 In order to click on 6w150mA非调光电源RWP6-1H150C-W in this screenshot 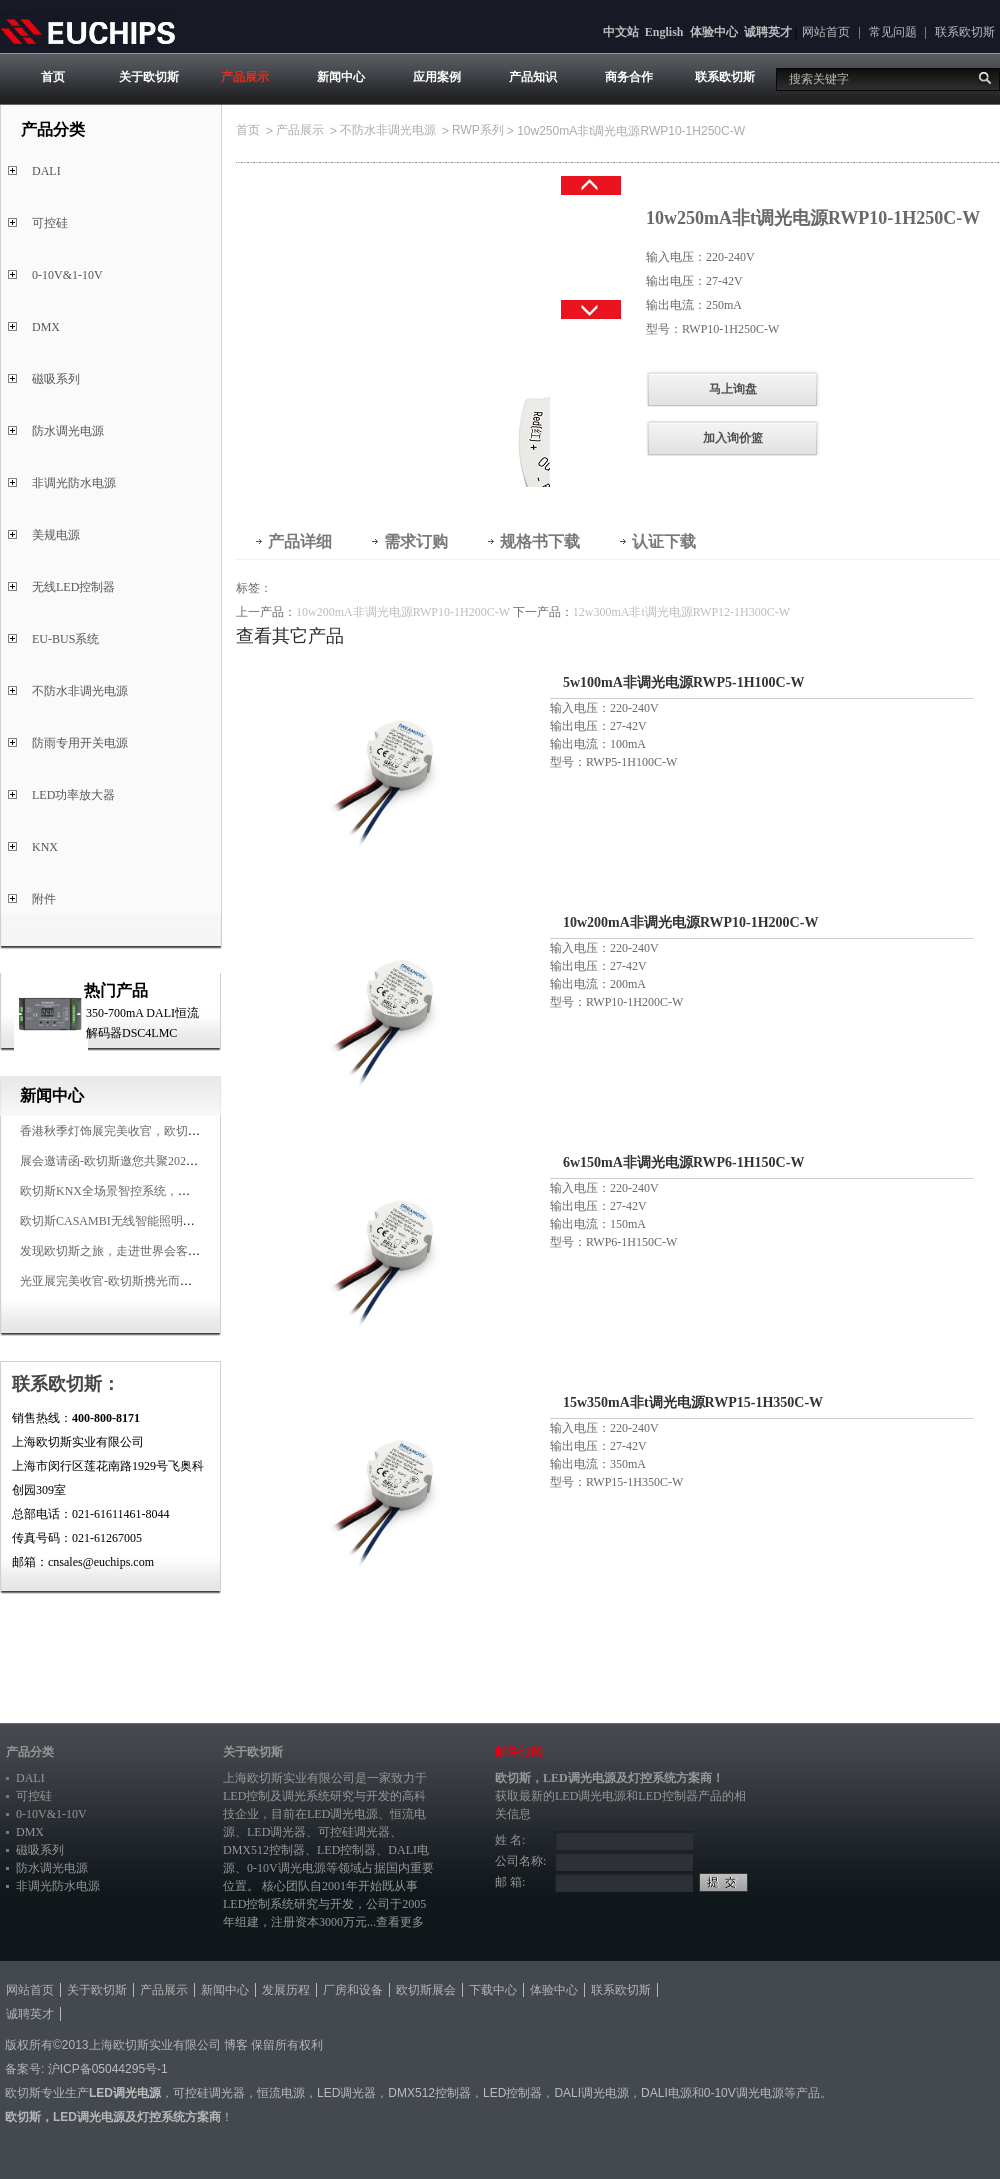, I will do `click(683, 1162)`.